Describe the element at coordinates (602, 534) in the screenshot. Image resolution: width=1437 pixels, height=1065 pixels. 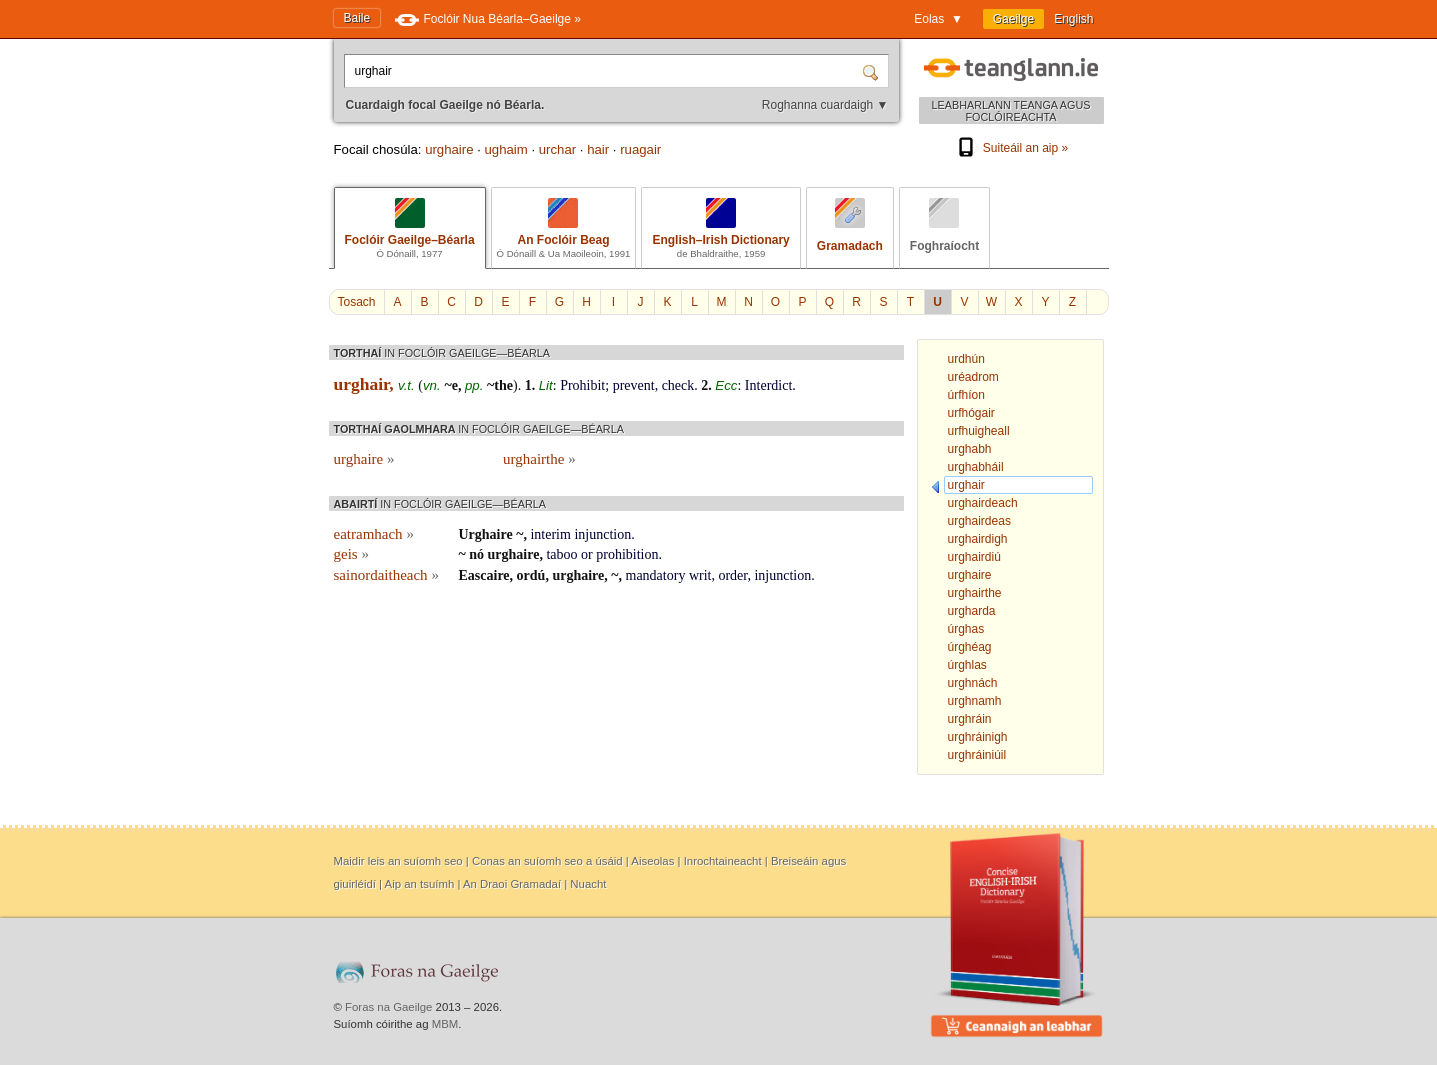
I see `injunction` at that location.